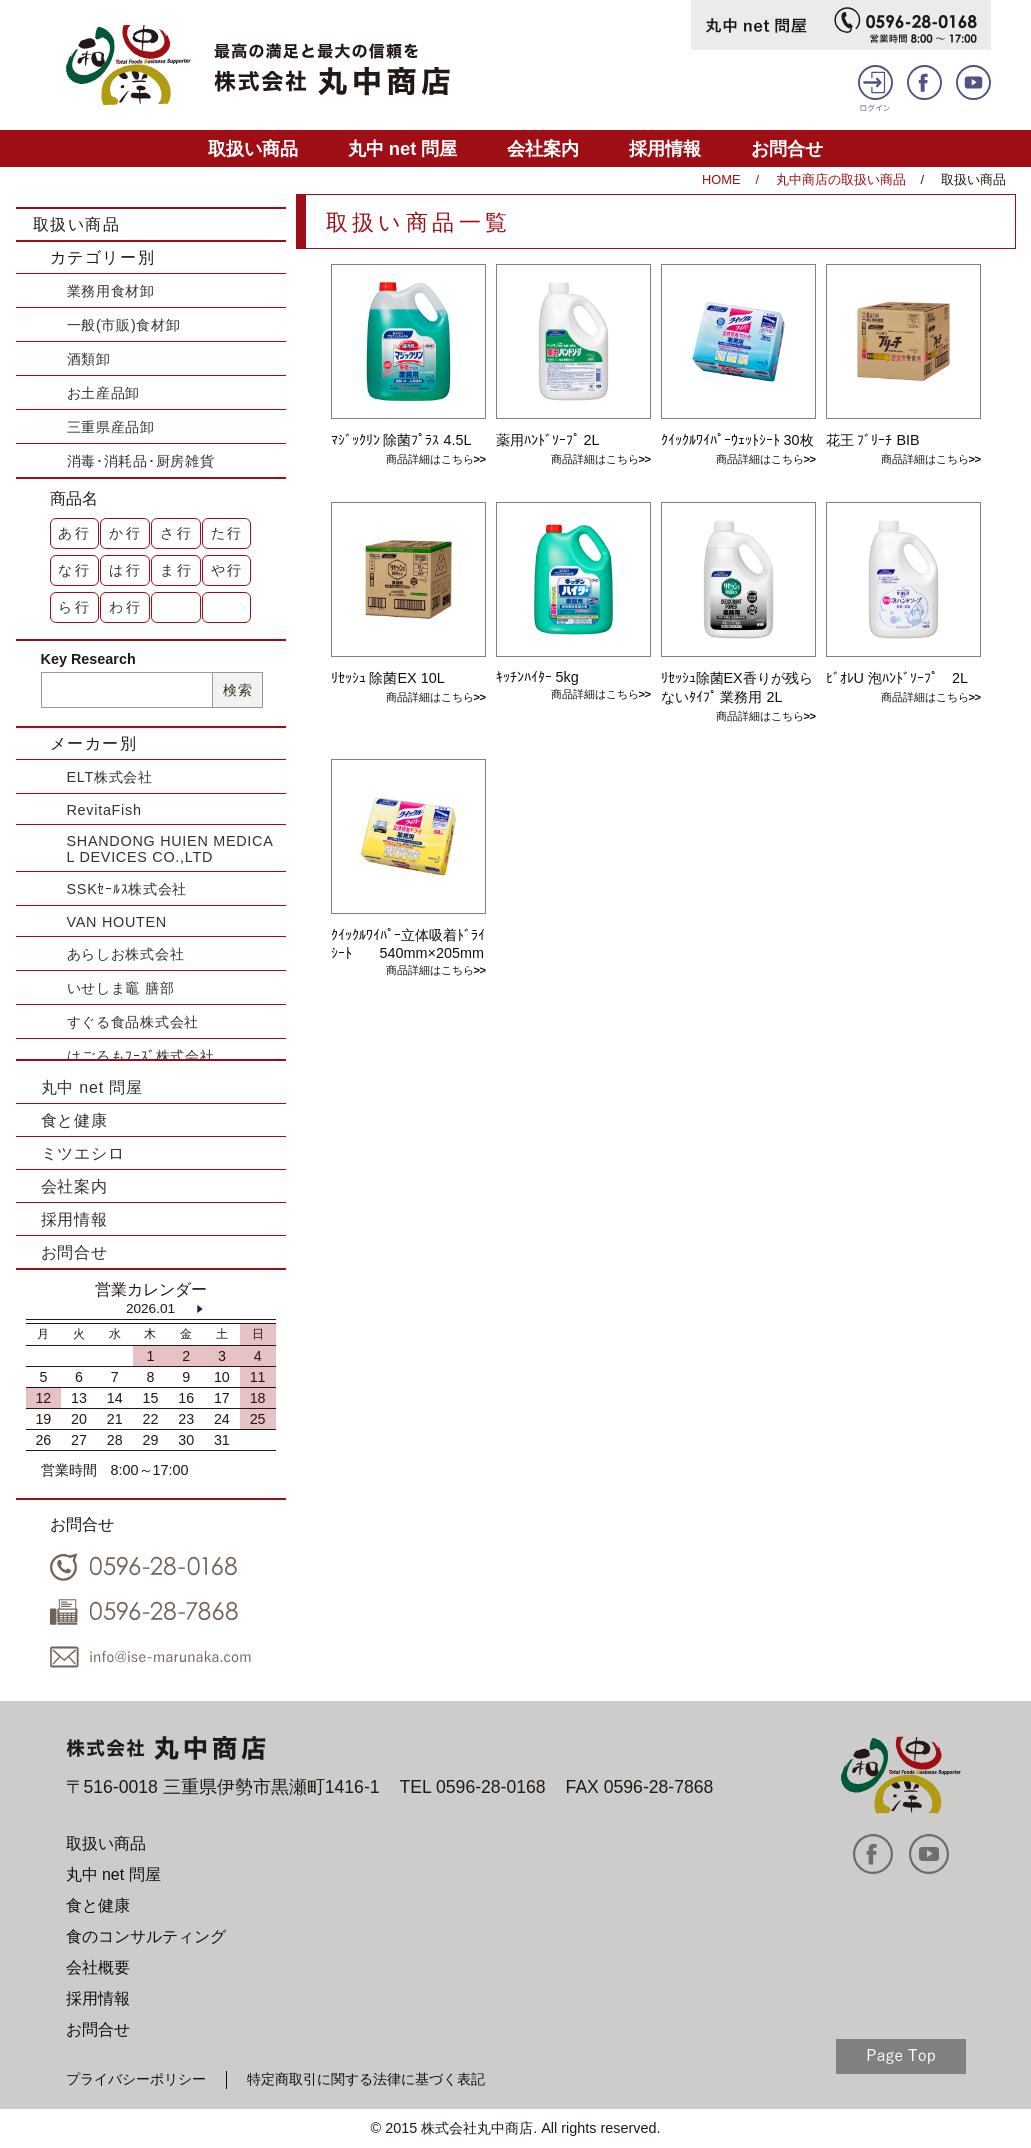 This screenshot has width=1031, height=2148. I want to click on ﾘｾｯｼｭ 除菌EX 10L, so click(388, 678).